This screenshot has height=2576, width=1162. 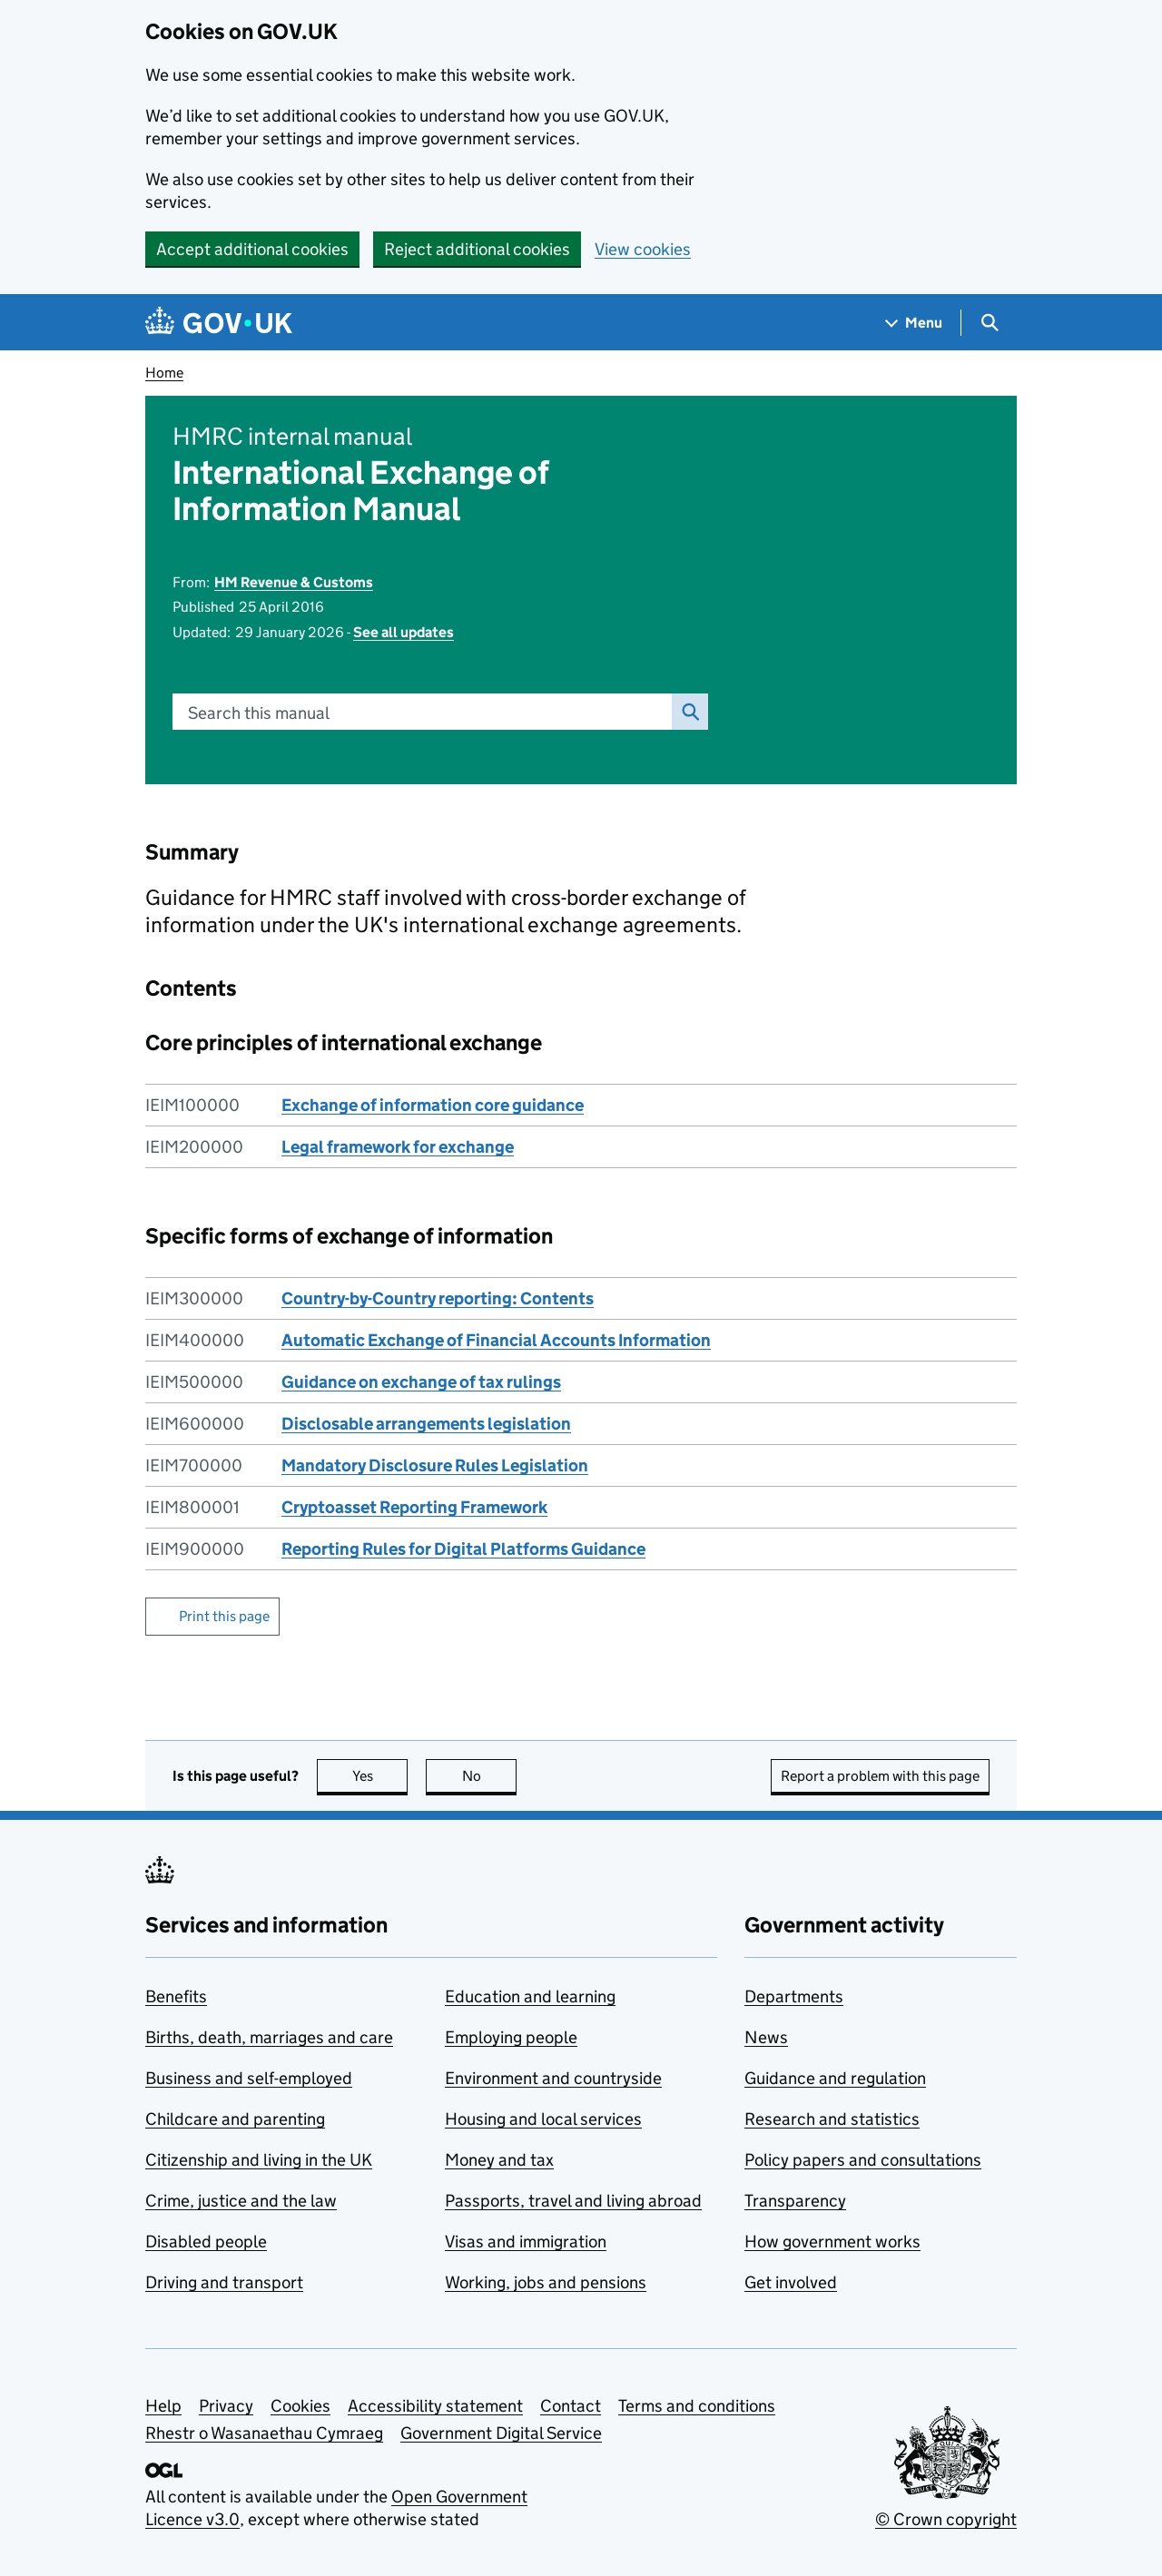 What do you see at coordinates (269, 2037) in the screenshot?
I see `Births, death, marriages and care` at bounding box center [269, 2037].